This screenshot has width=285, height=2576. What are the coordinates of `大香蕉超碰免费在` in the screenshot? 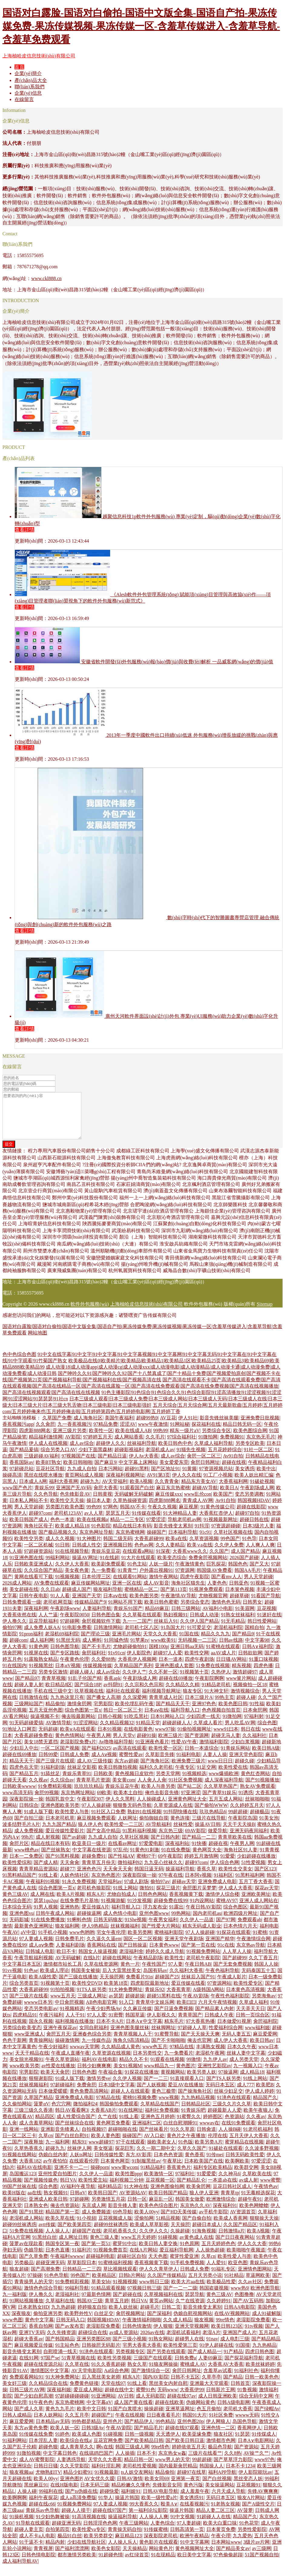 It's located at (33, 1744).